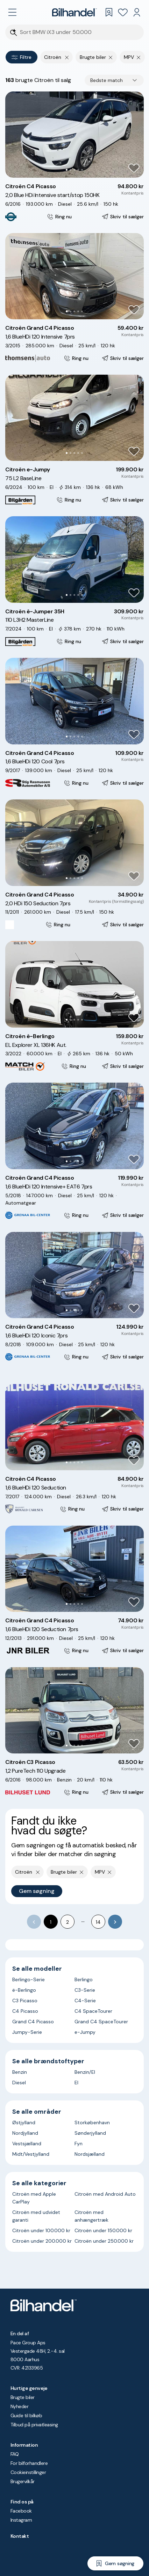  Describe the element at coordinates (19, 2536) in the screenshot. I see `Kontakt` at that location.